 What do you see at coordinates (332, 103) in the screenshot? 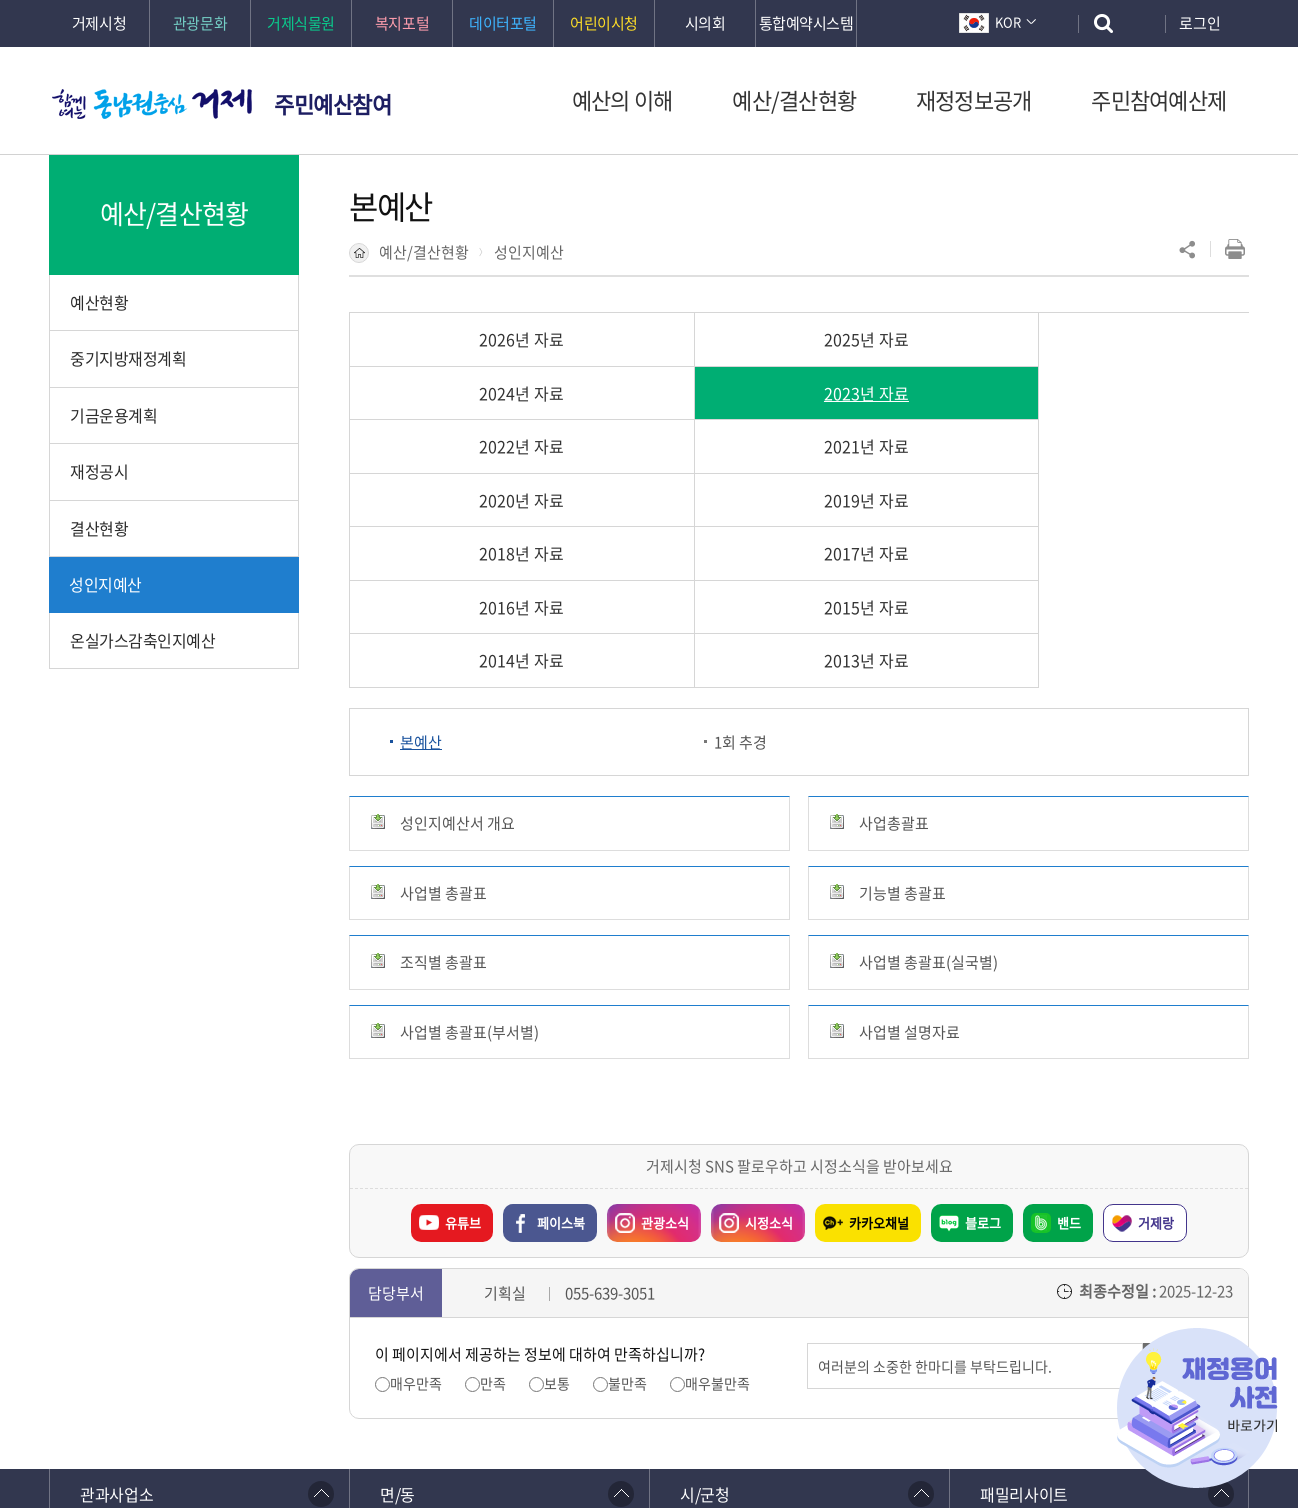
I see `주민예산참여` at bounding box center [332, 103].